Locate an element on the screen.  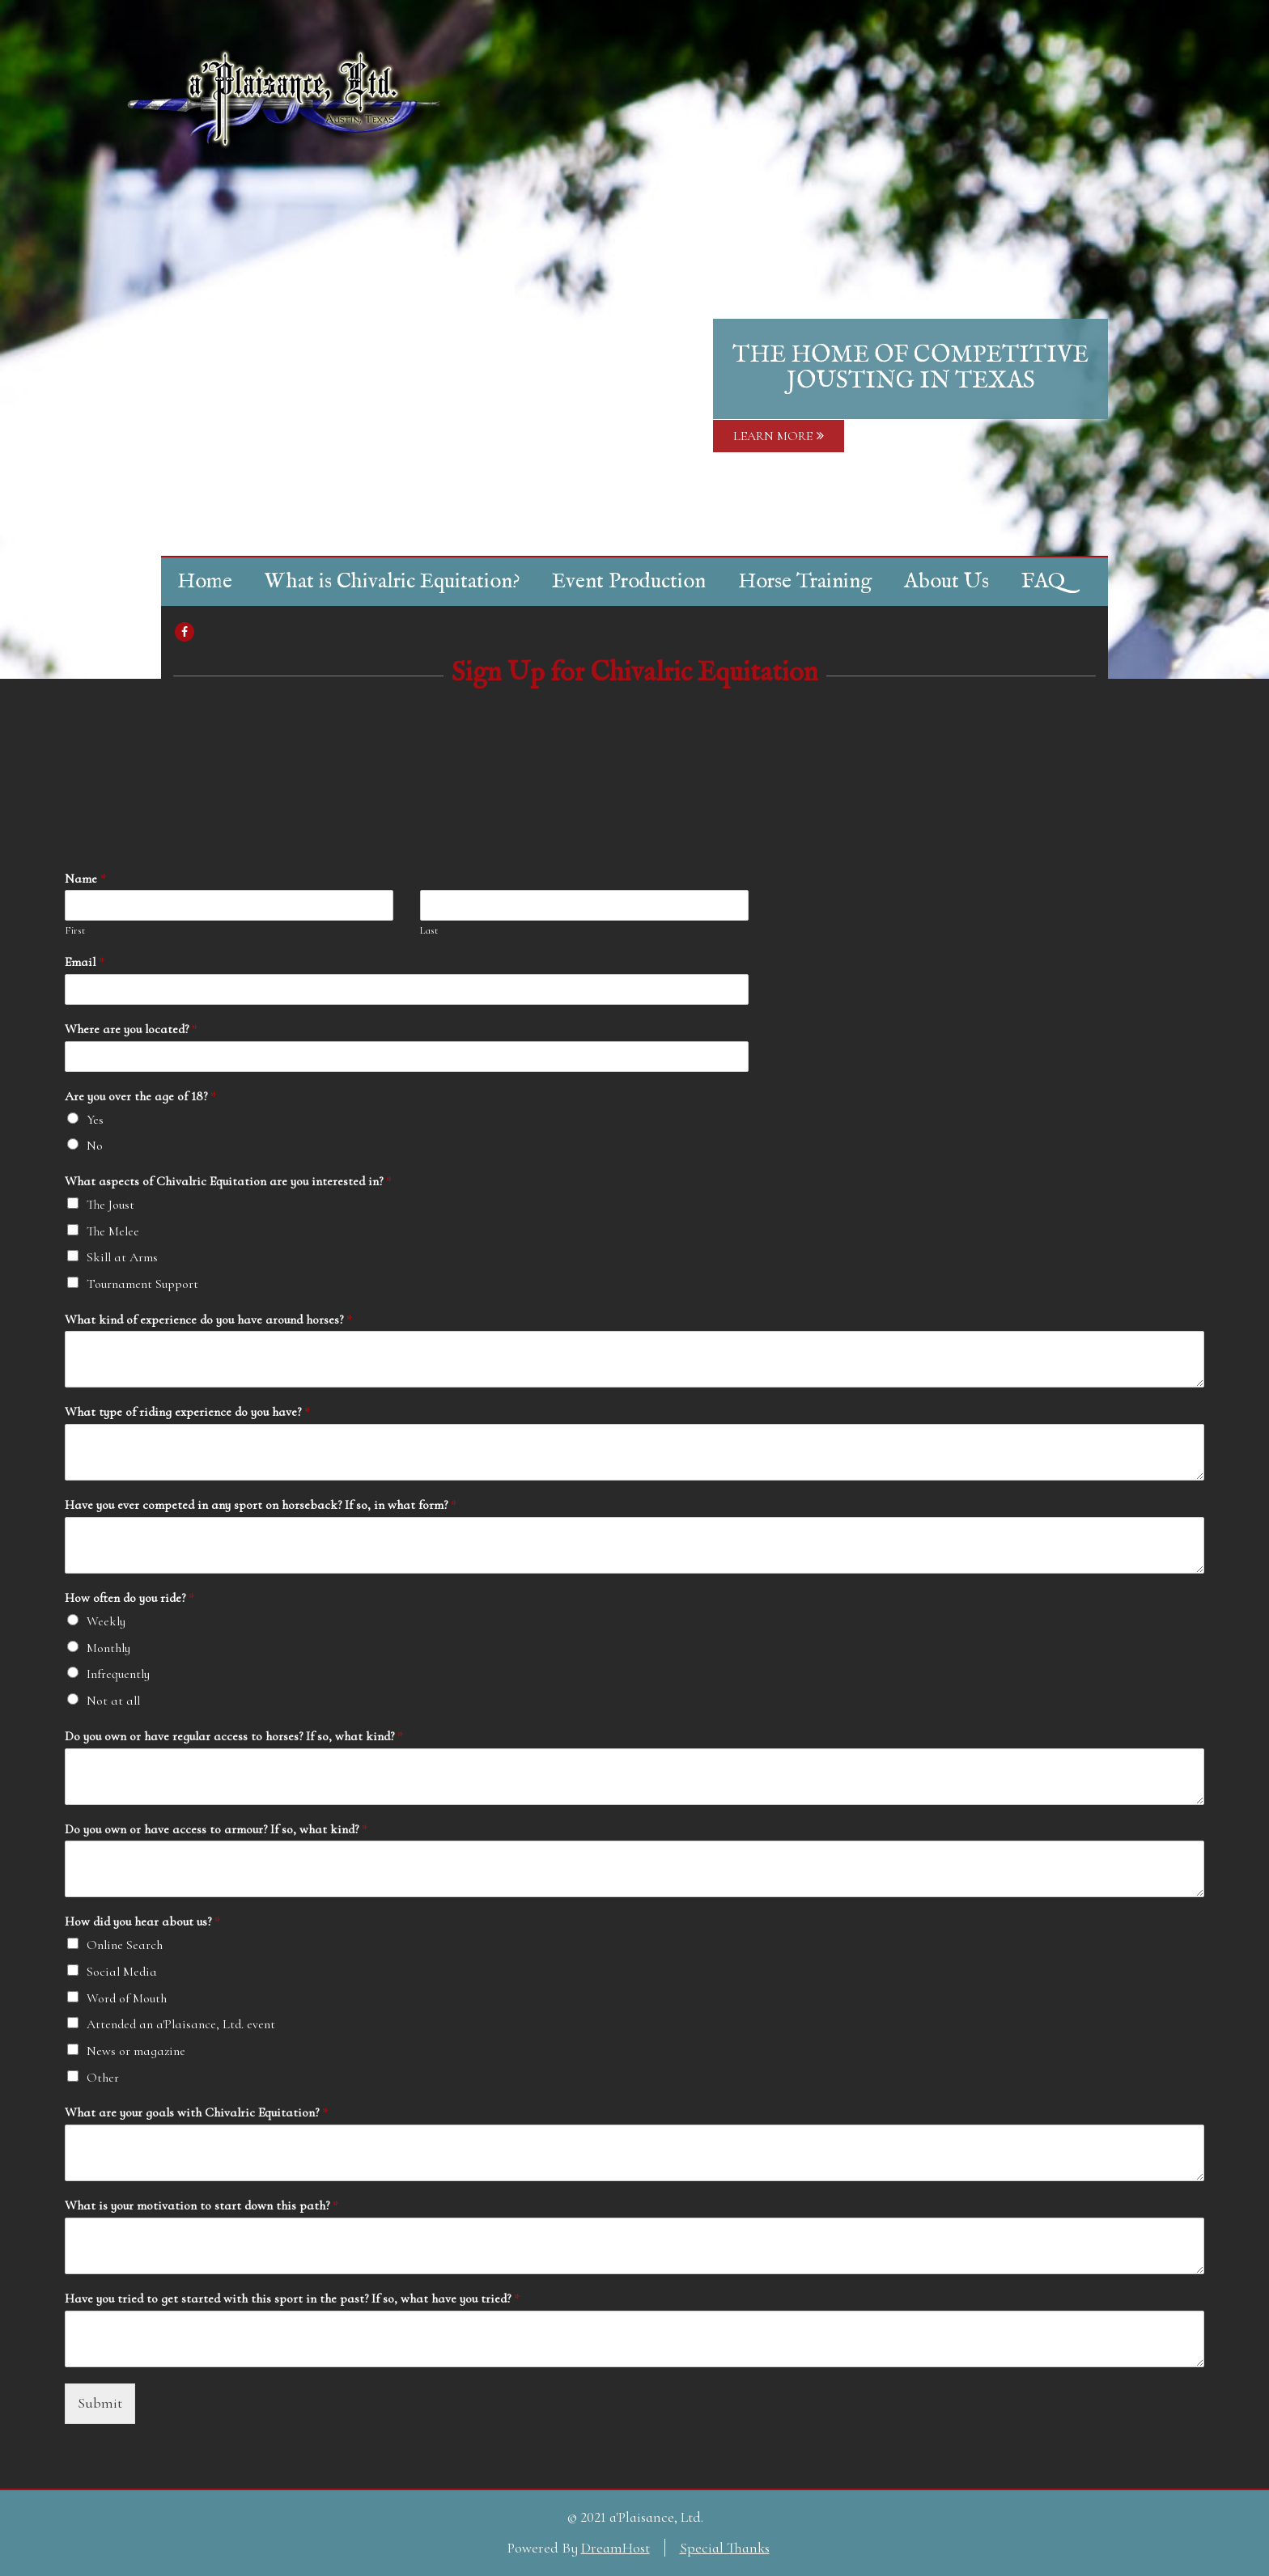
The Joust is located at coordinates (110, 1205).